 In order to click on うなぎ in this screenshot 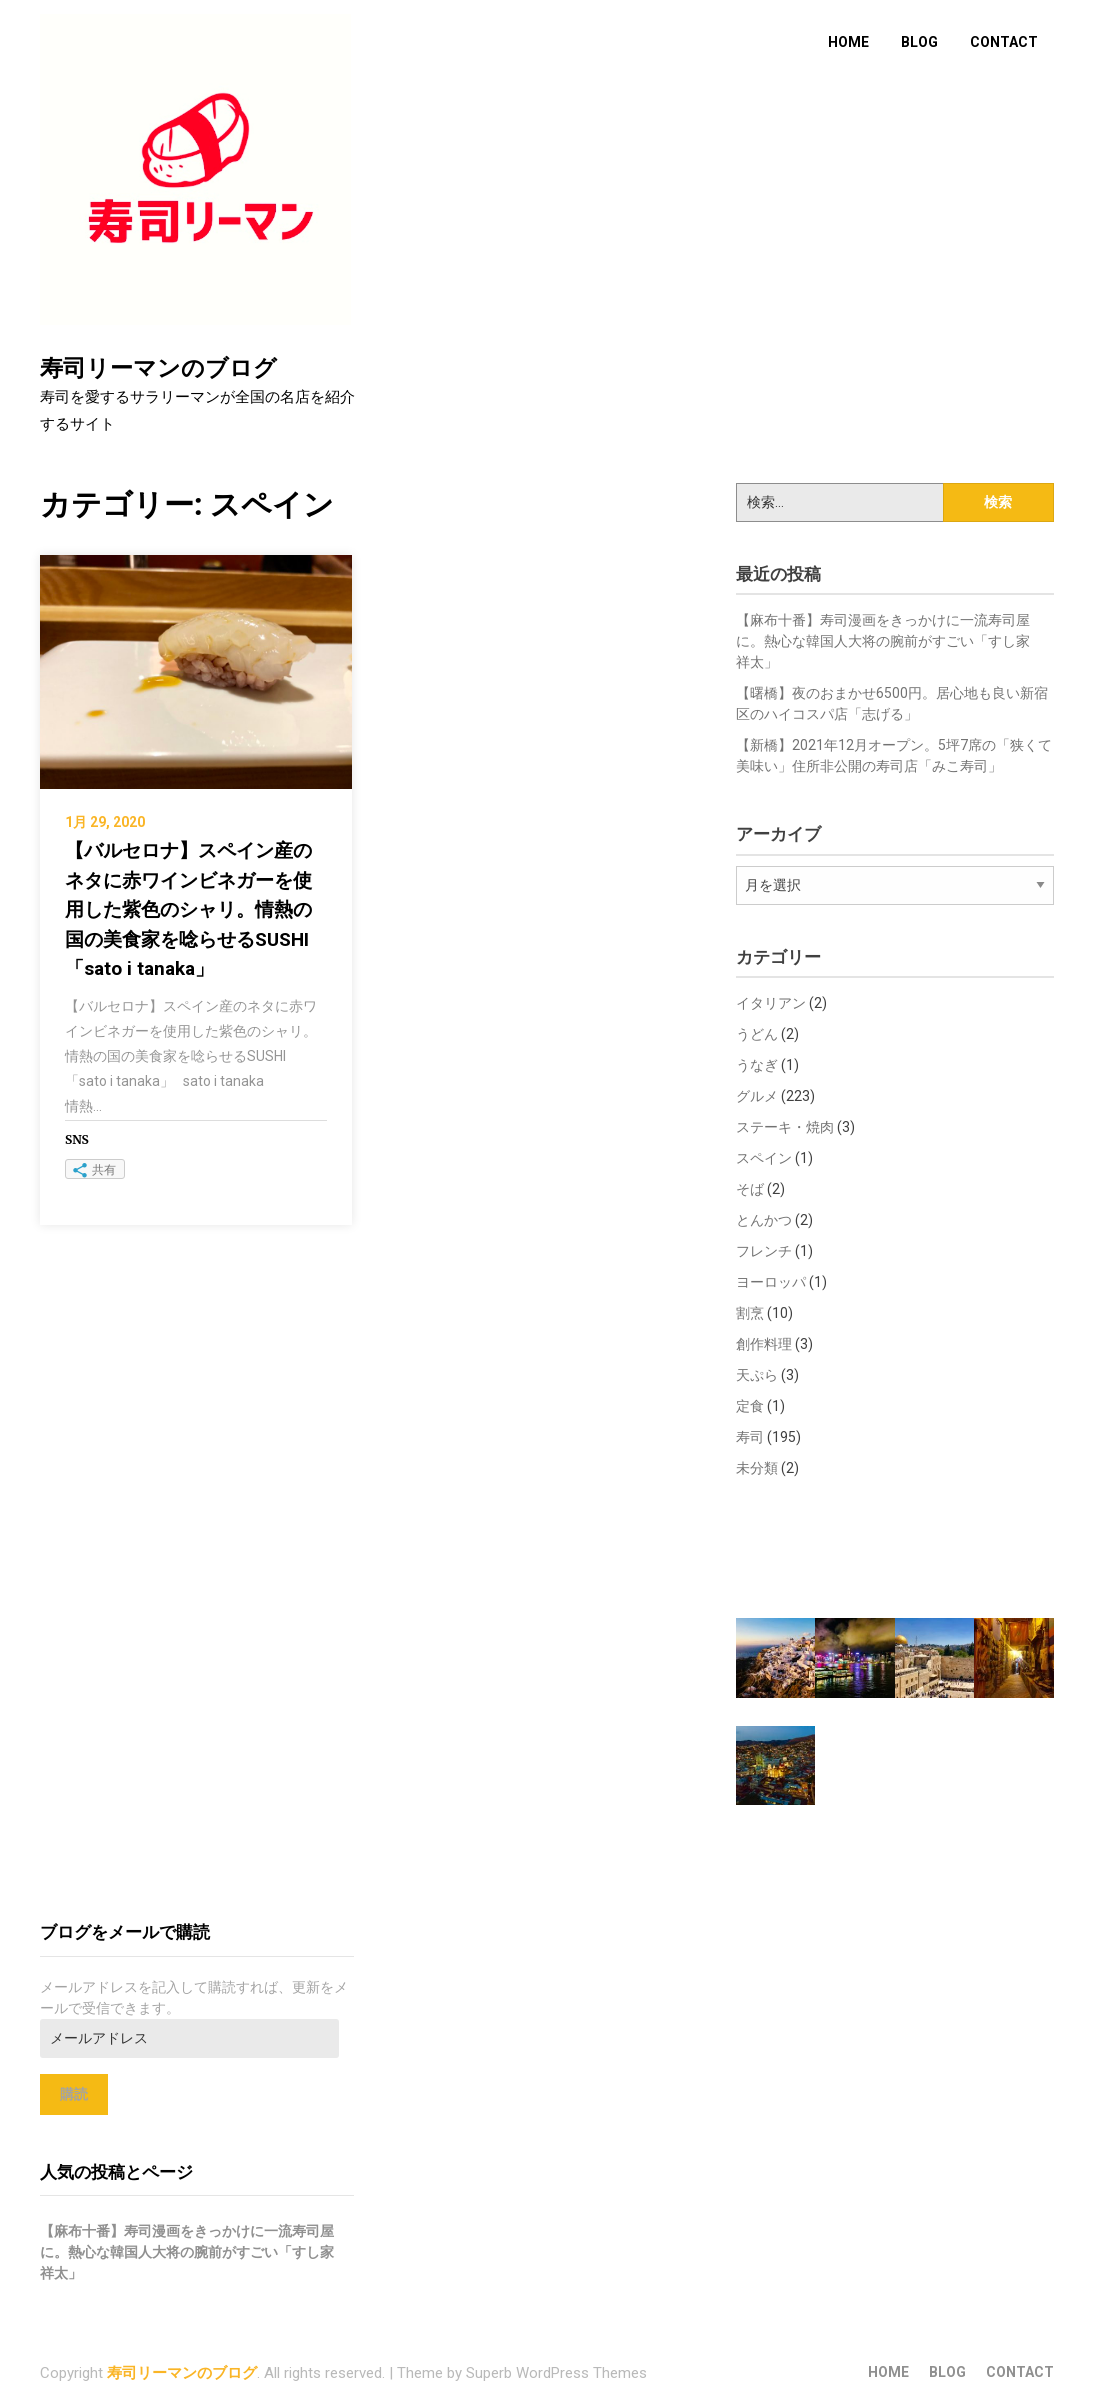, I will do `click(757, 1065)`.